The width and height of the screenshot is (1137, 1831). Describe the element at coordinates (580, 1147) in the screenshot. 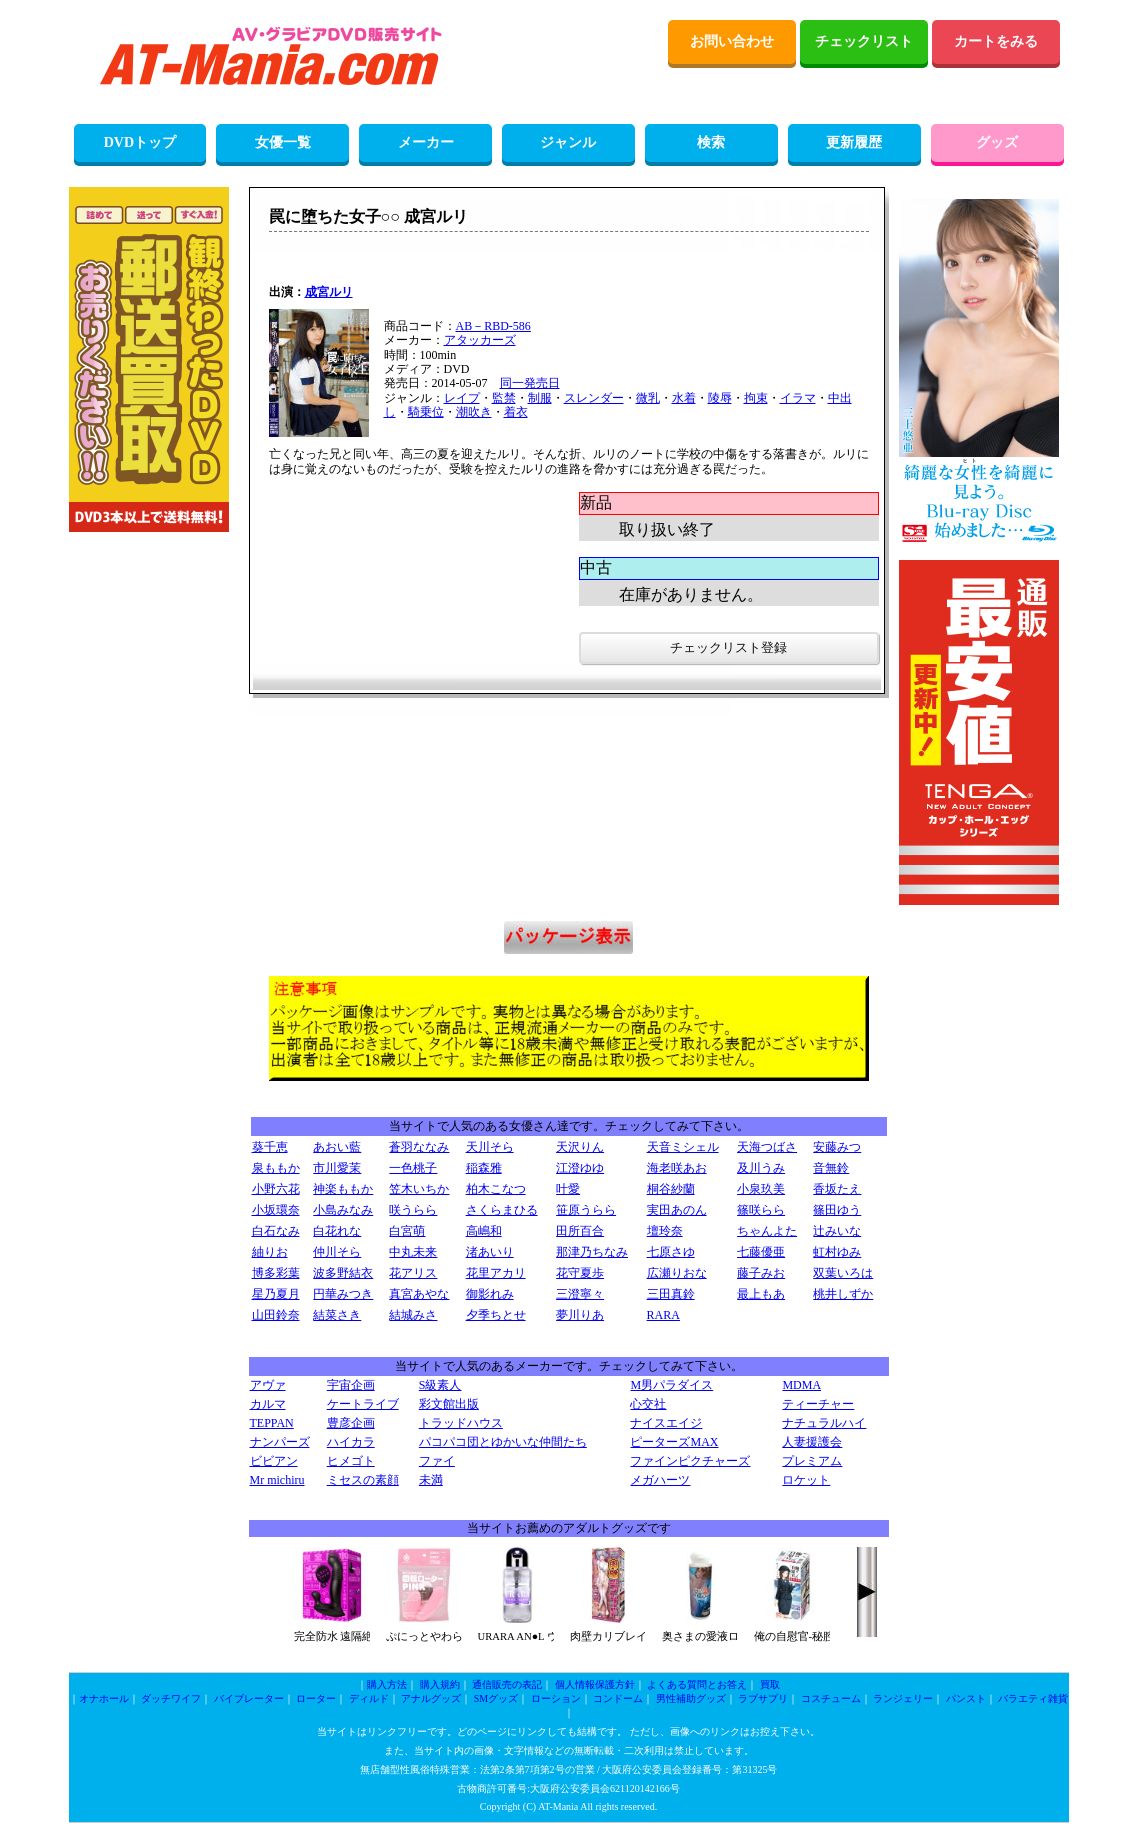

I see `天沢りん` at that location.